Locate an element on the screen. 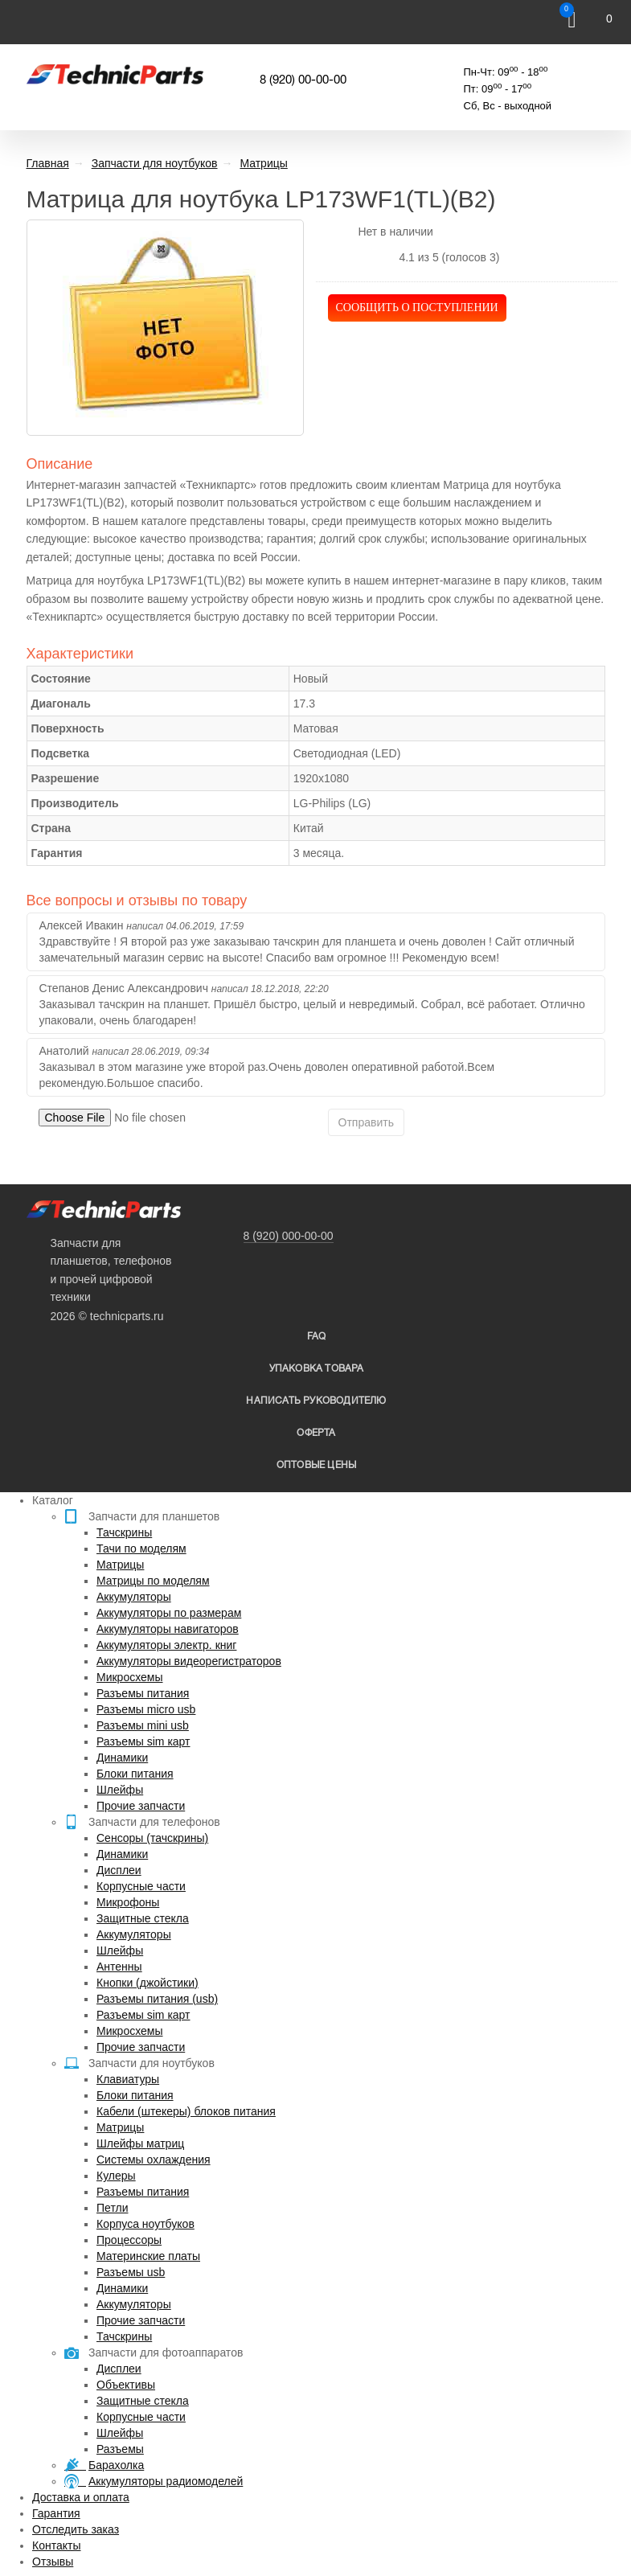  Прочие запчасти is located at coordinates (140, 1805).